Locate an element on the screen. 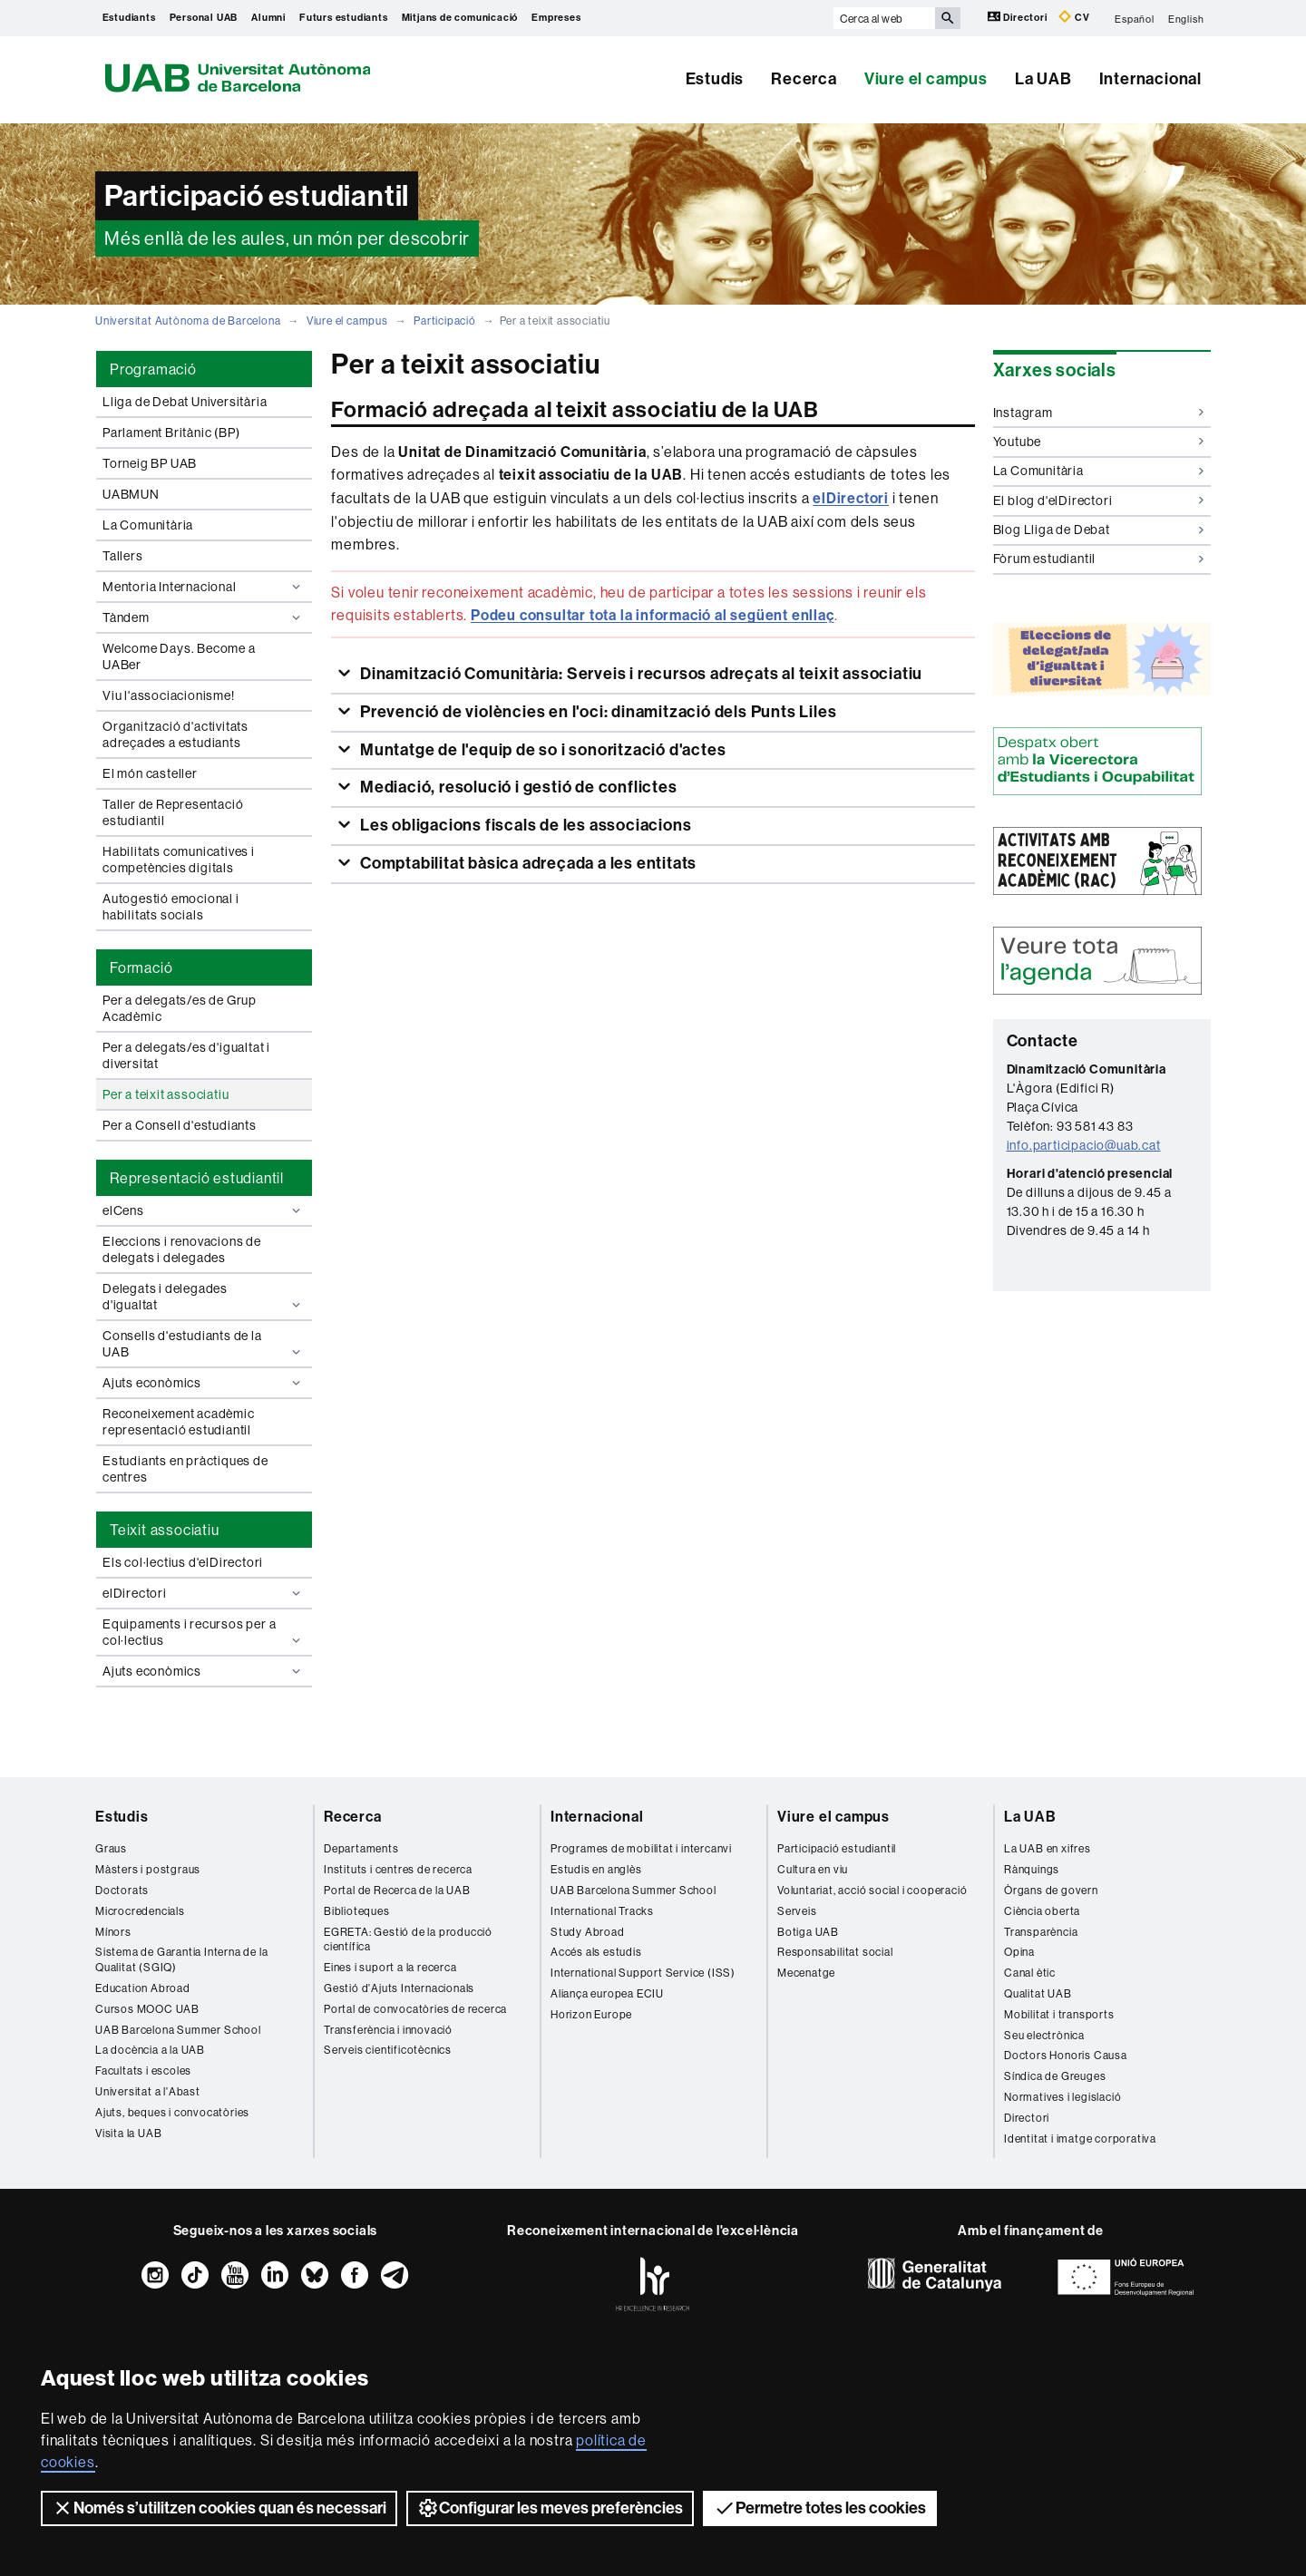  Tàndem is located at coordinates (203, 617).